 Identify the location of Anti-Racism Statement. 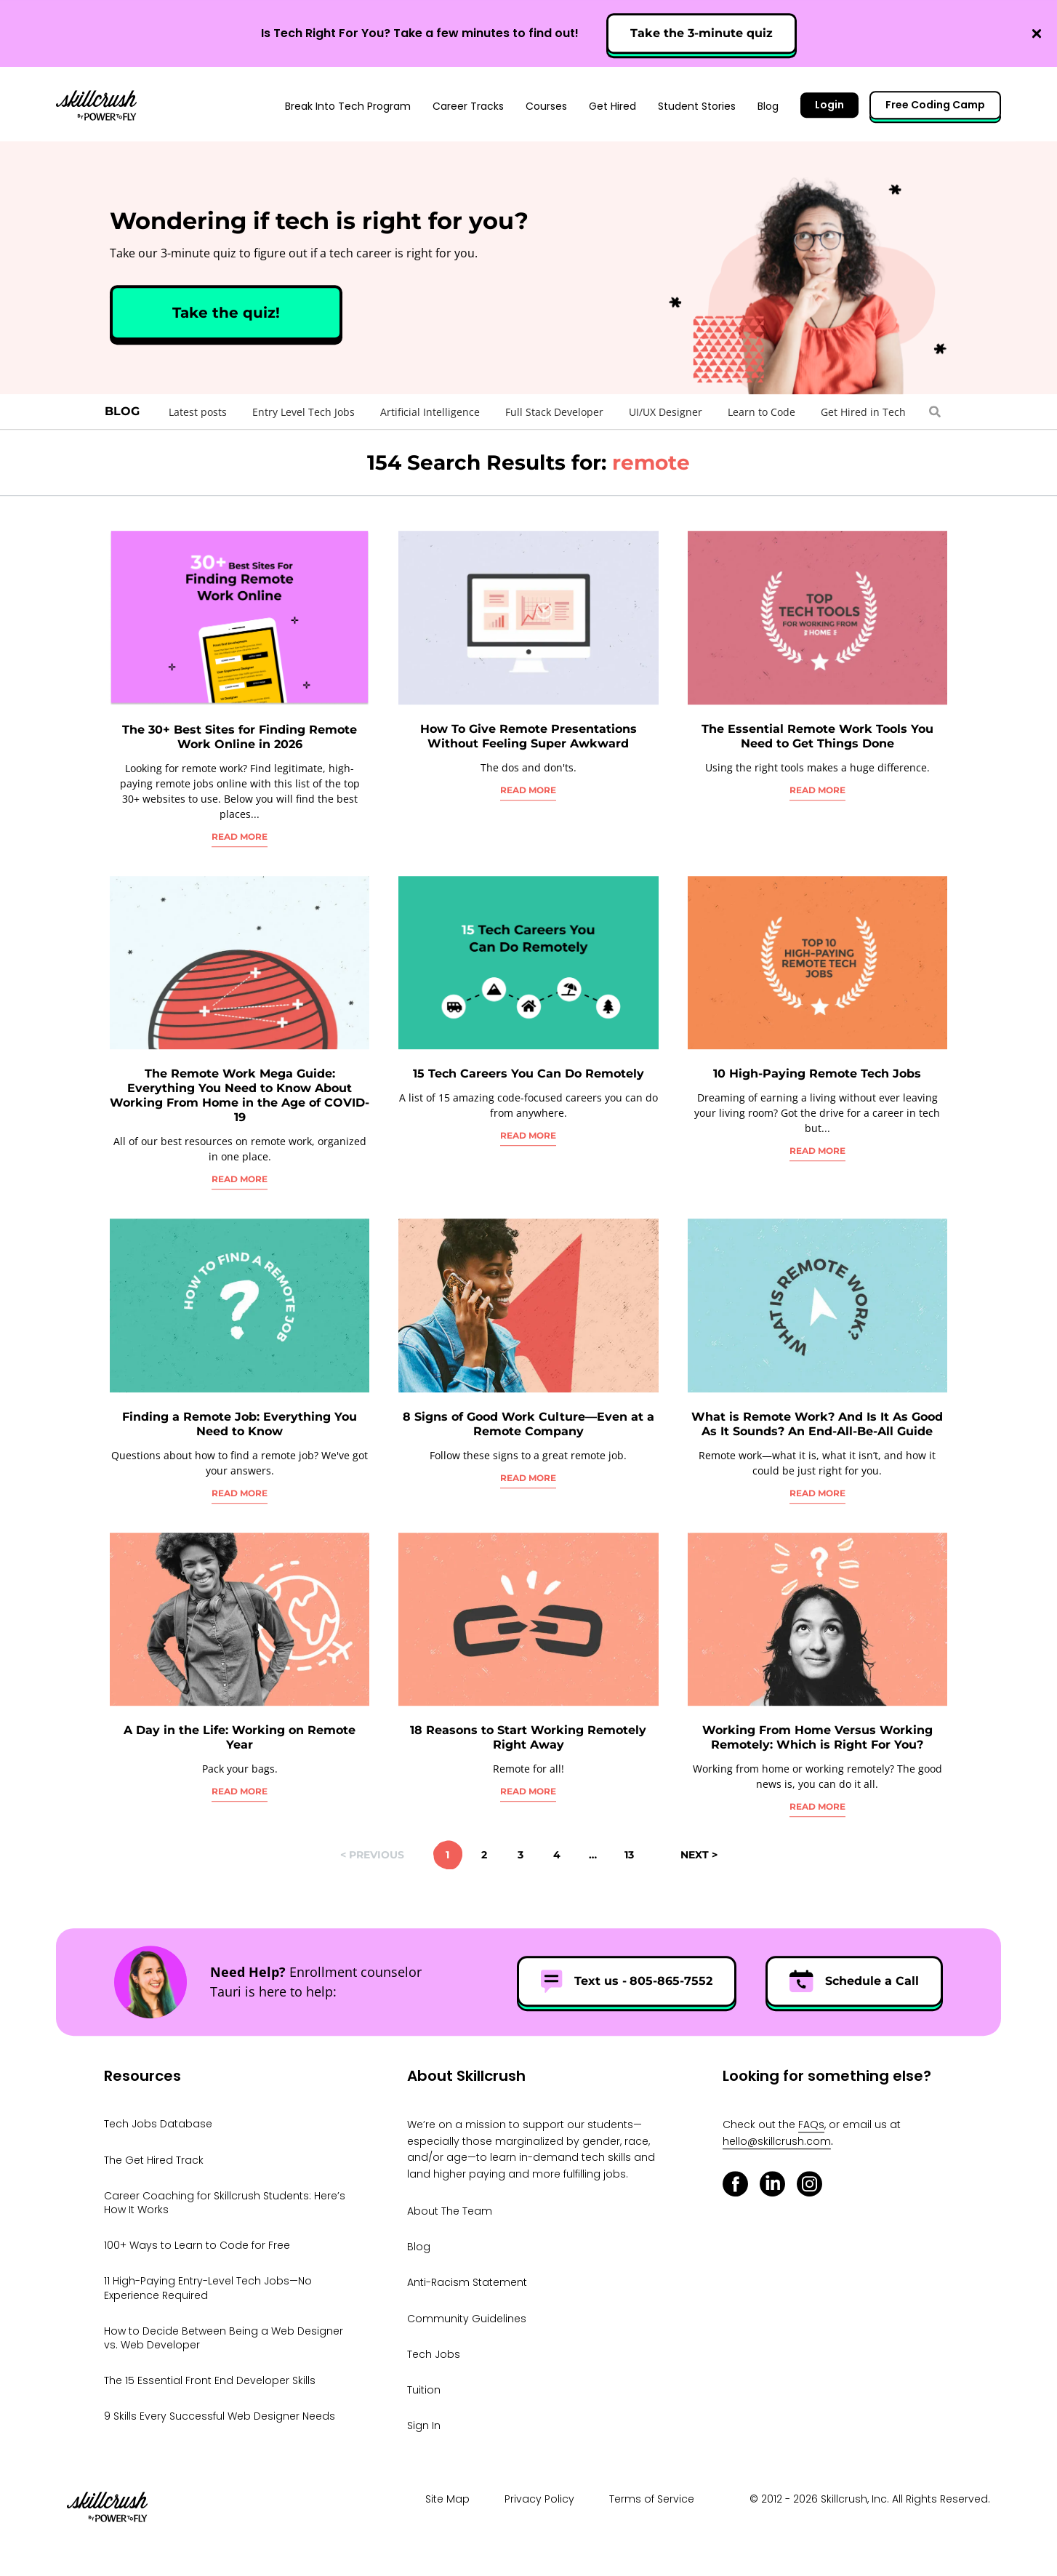
(467, 2283).